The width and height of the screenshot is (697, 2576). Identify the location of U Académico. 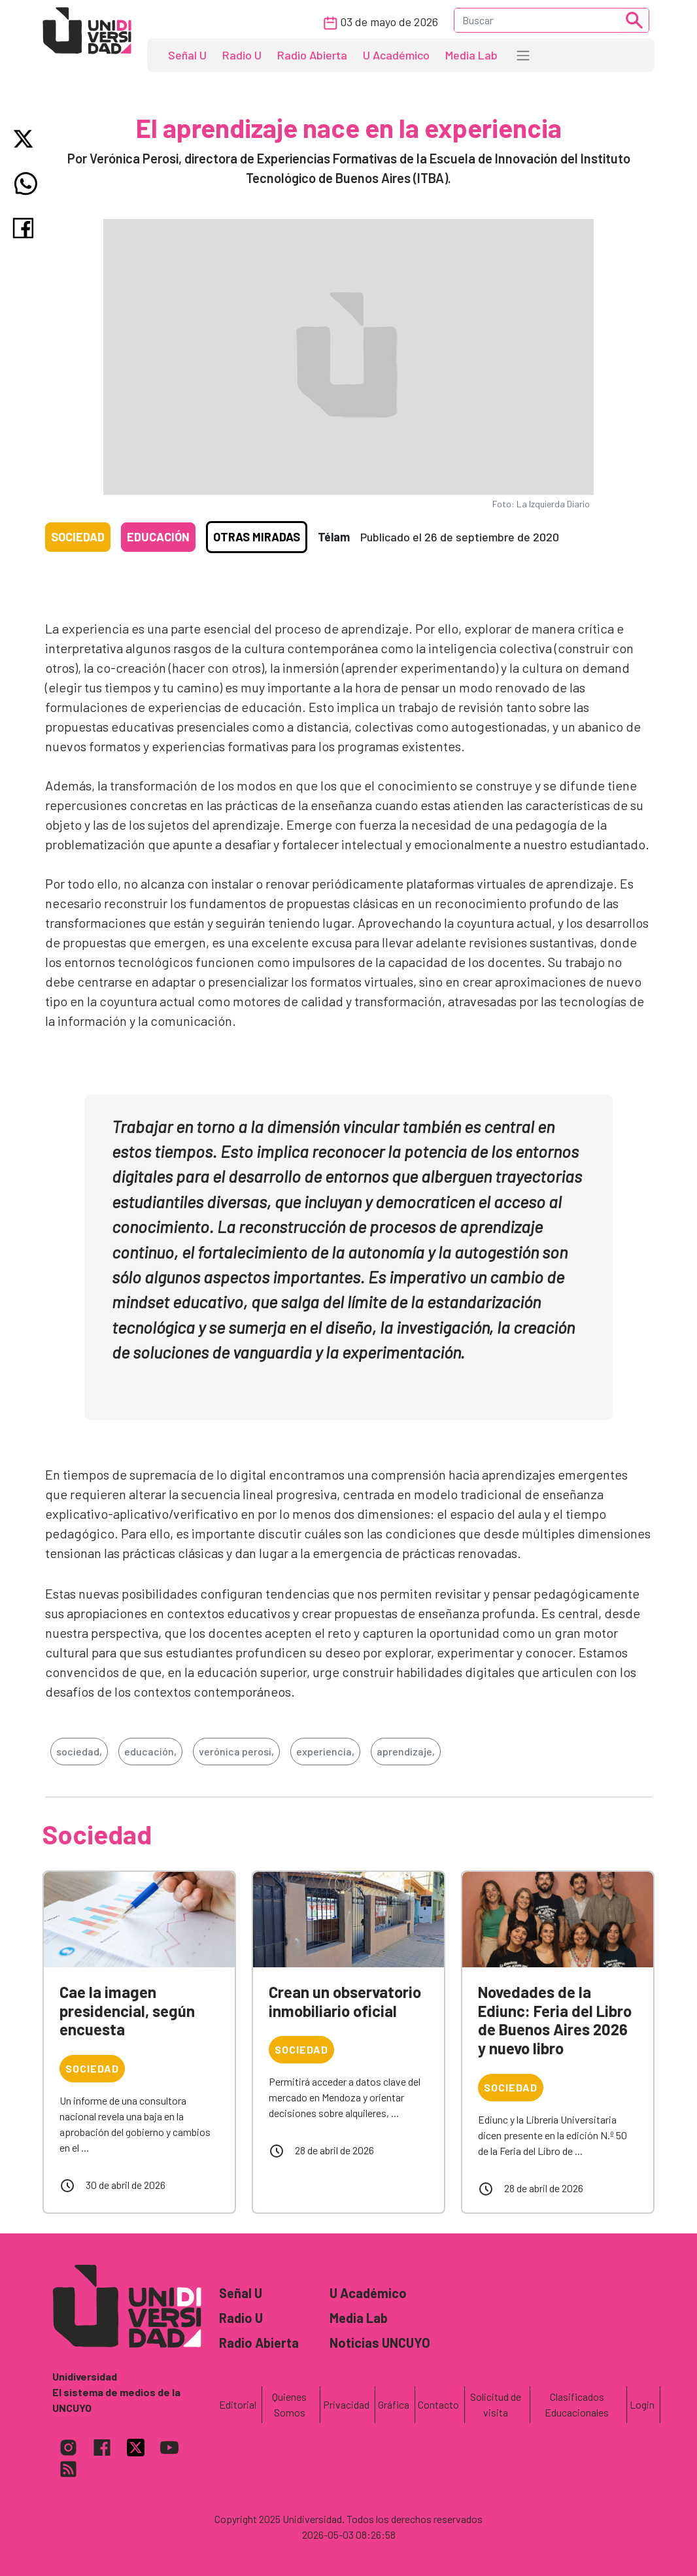
(396, 55).